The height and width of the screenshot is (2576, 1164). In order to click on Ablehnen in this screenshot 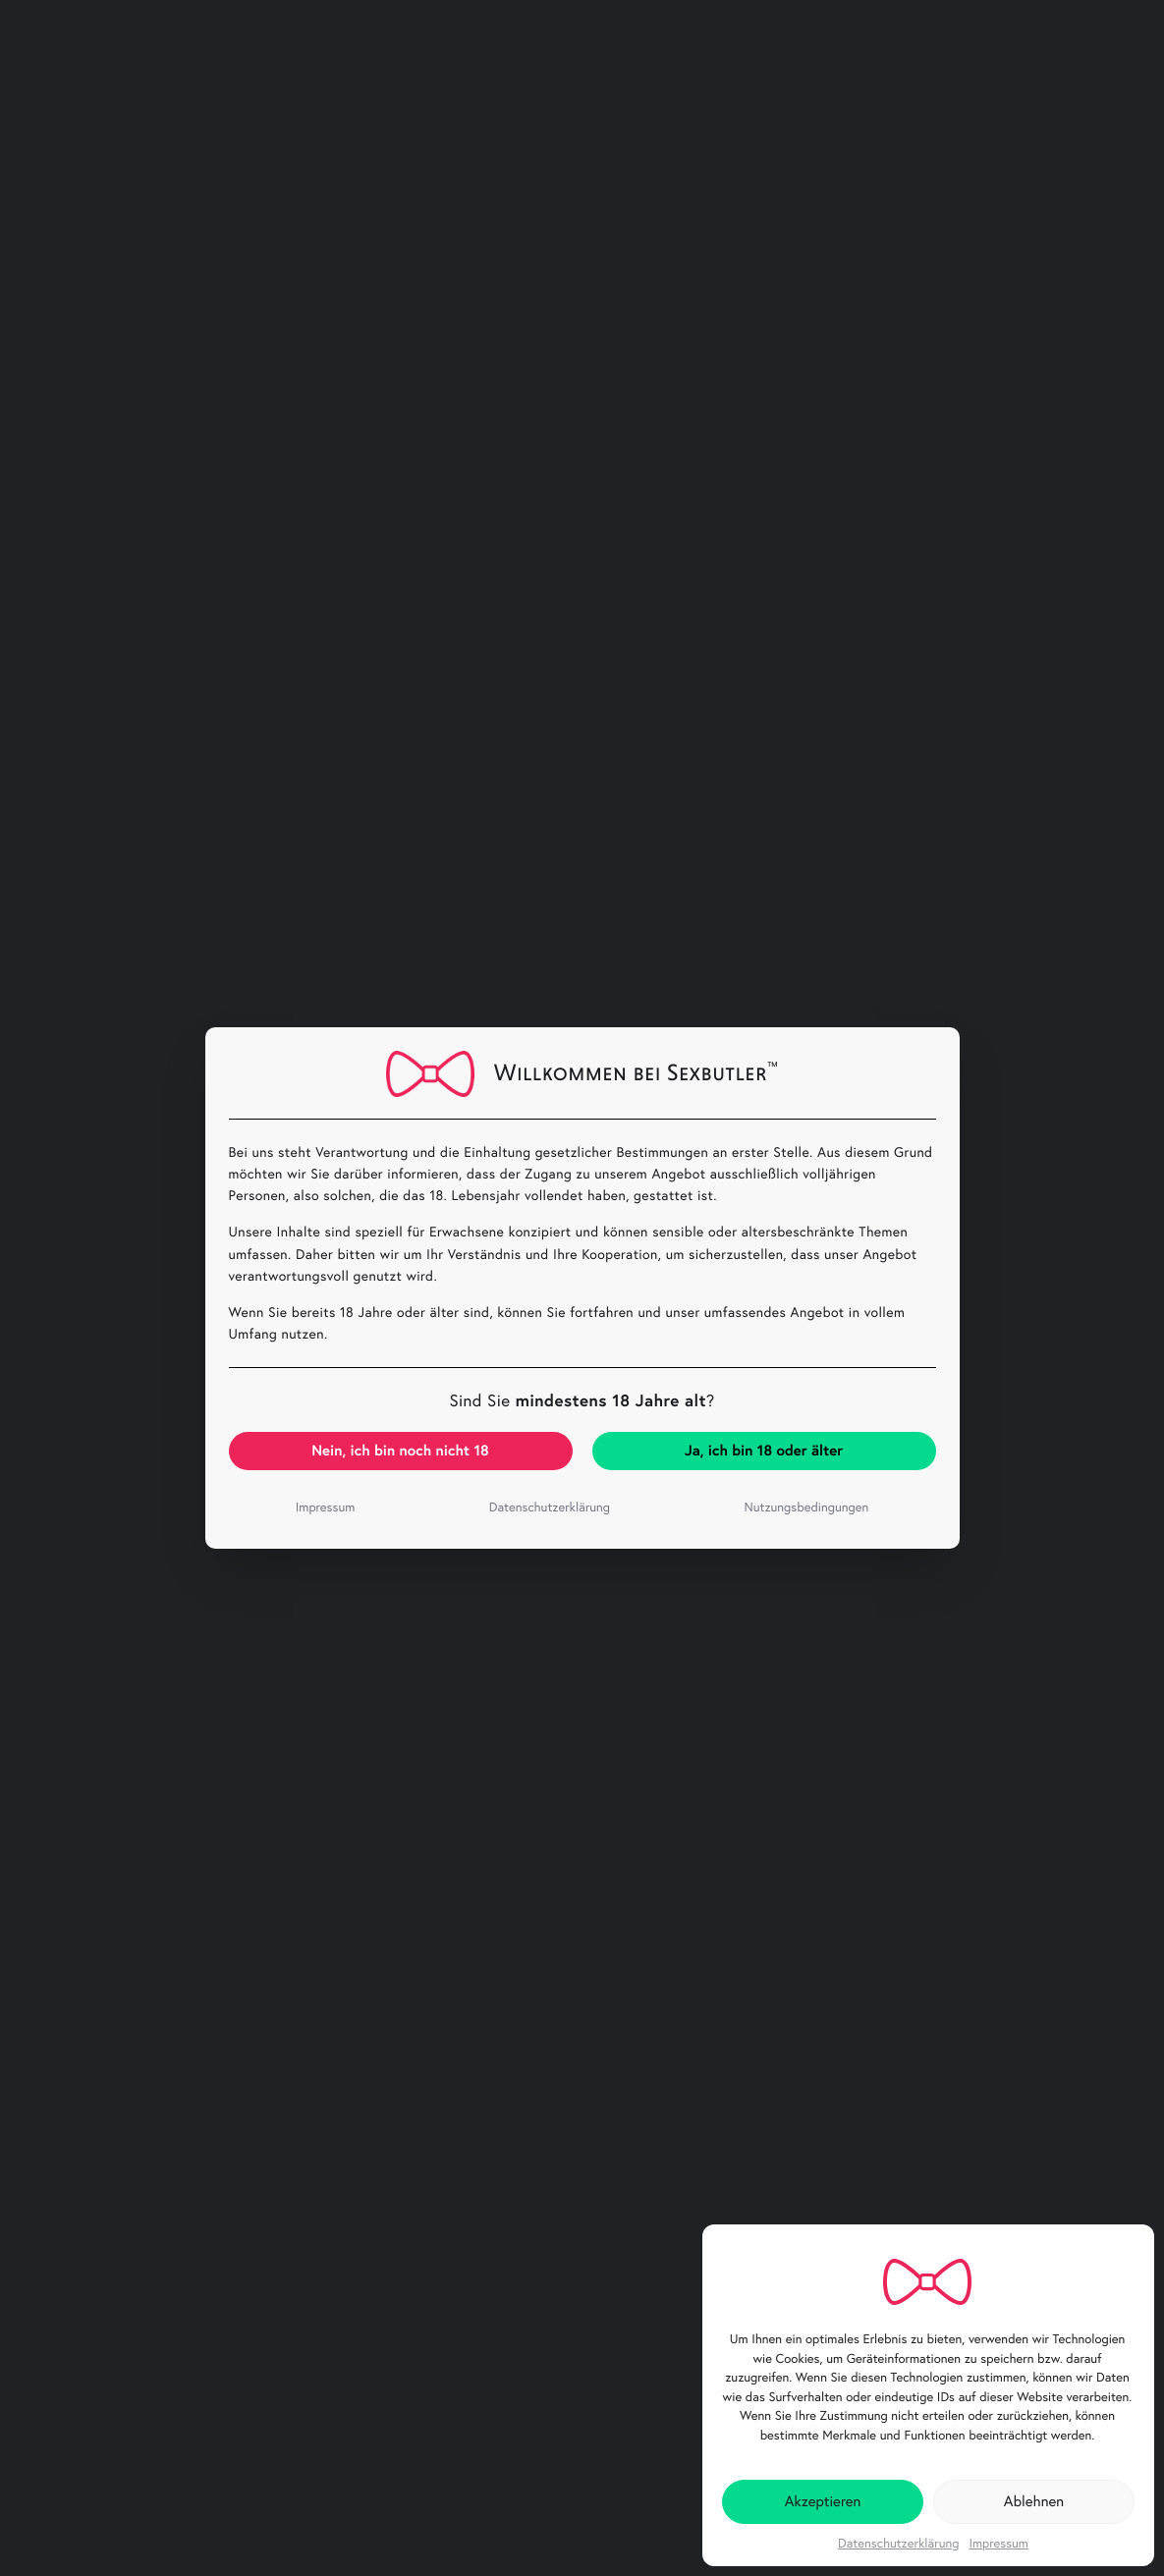, I will do `click(1034, 2501)`.